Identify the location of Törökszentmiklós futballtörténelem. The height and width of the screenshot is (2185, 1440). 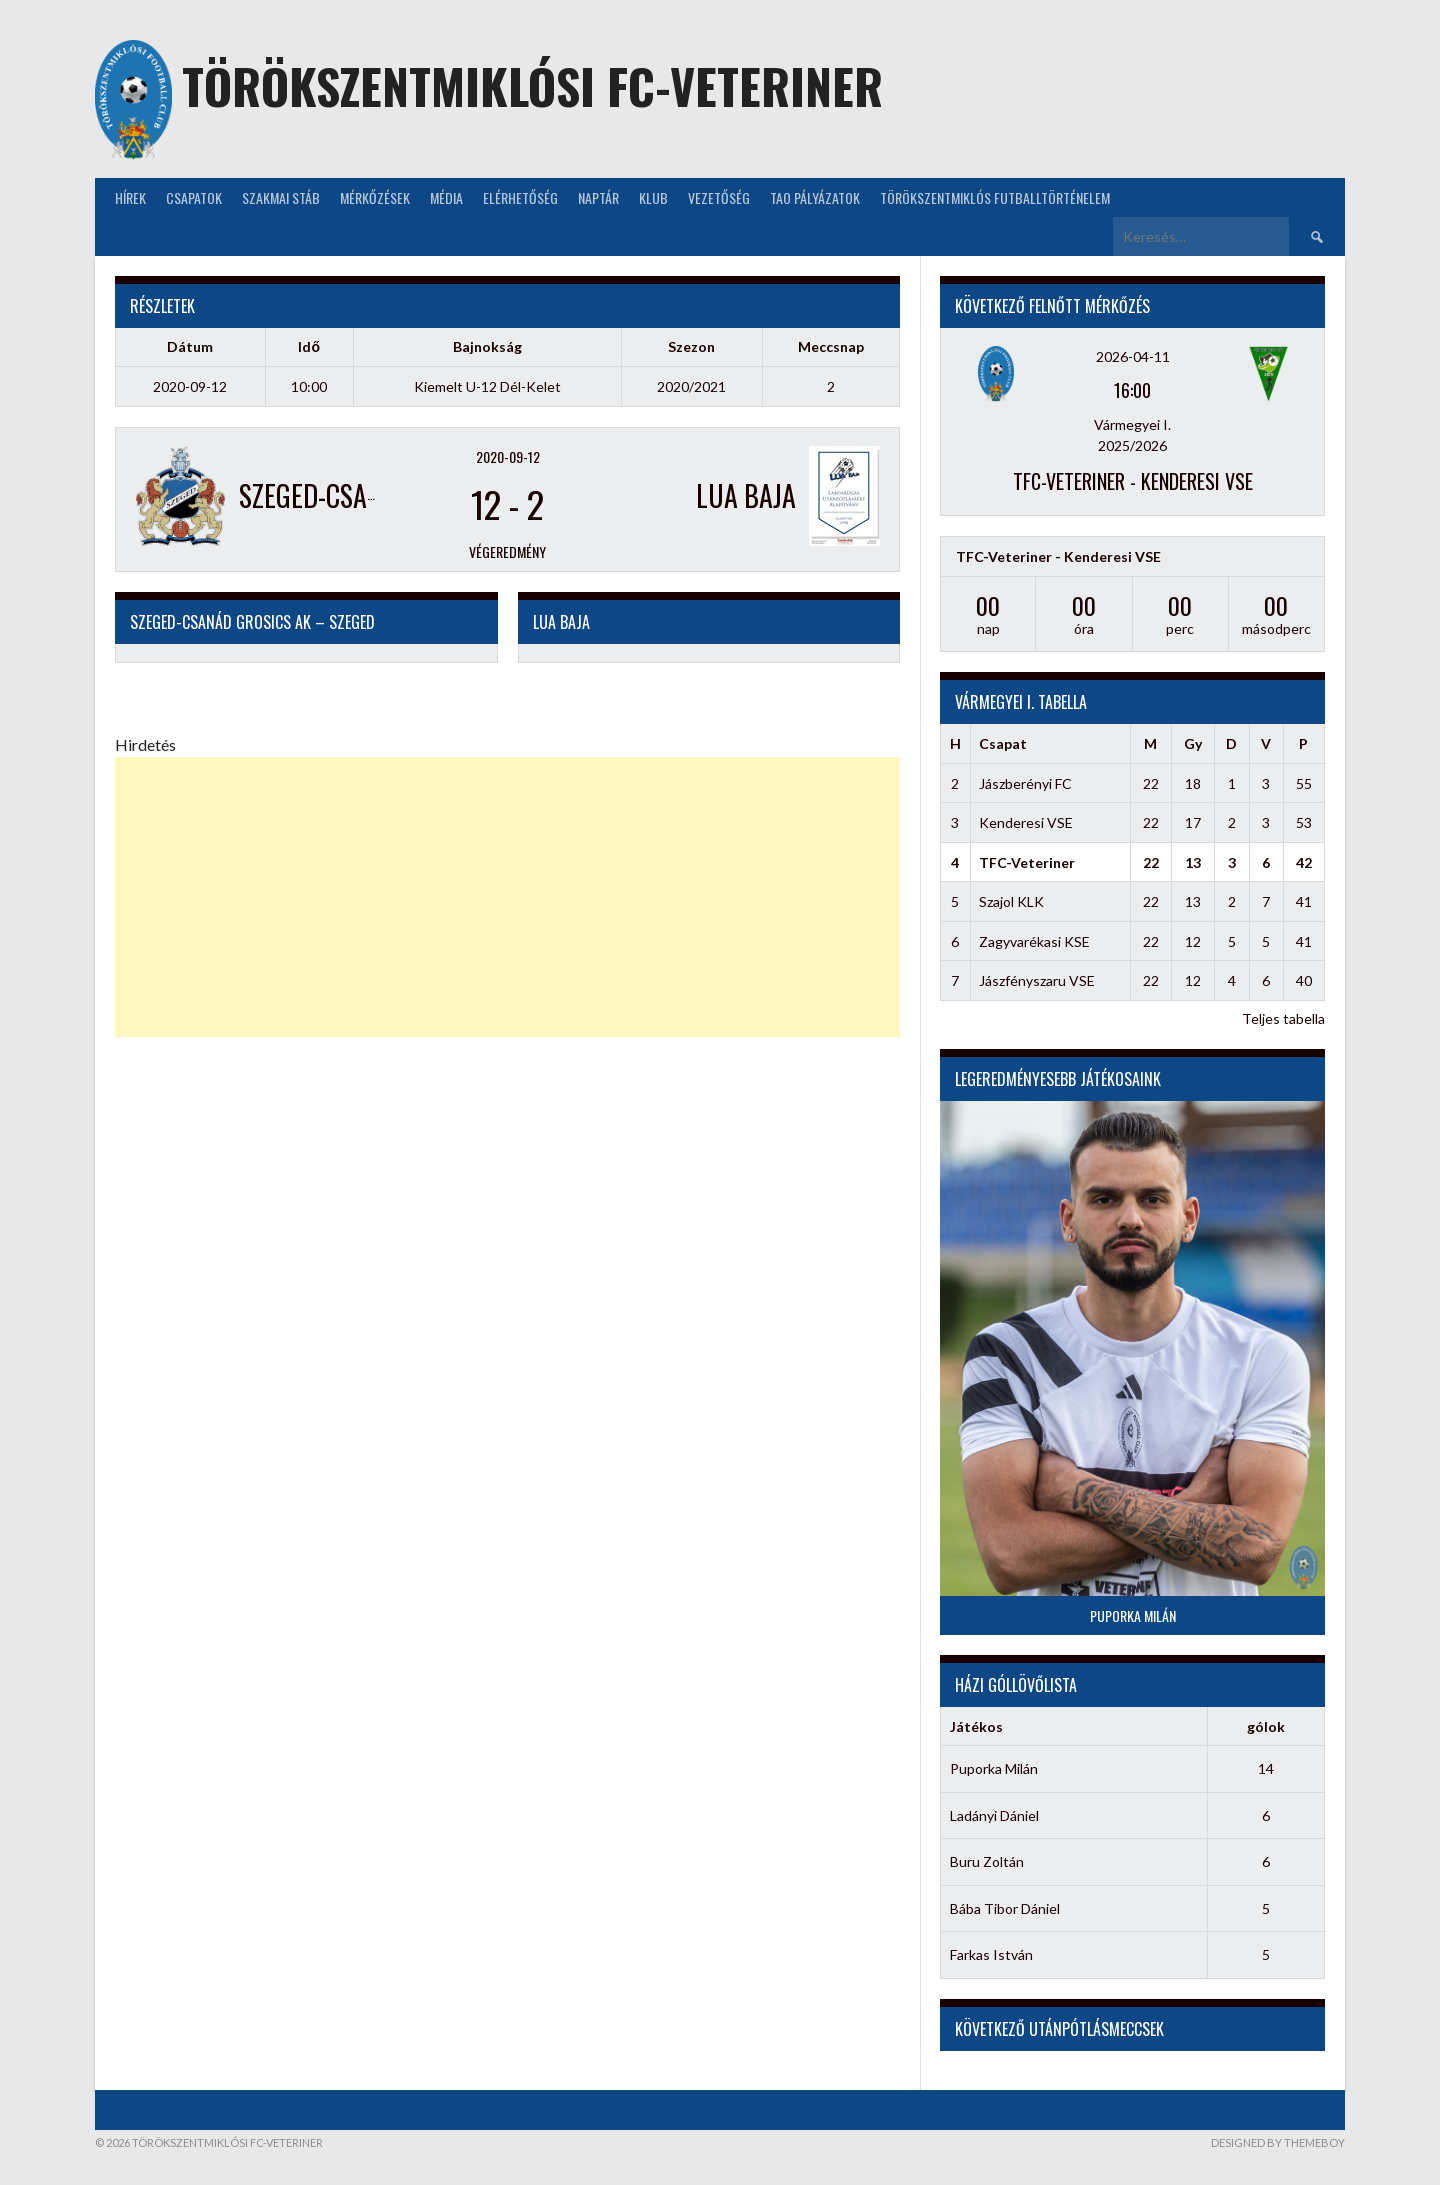
(995, 197).